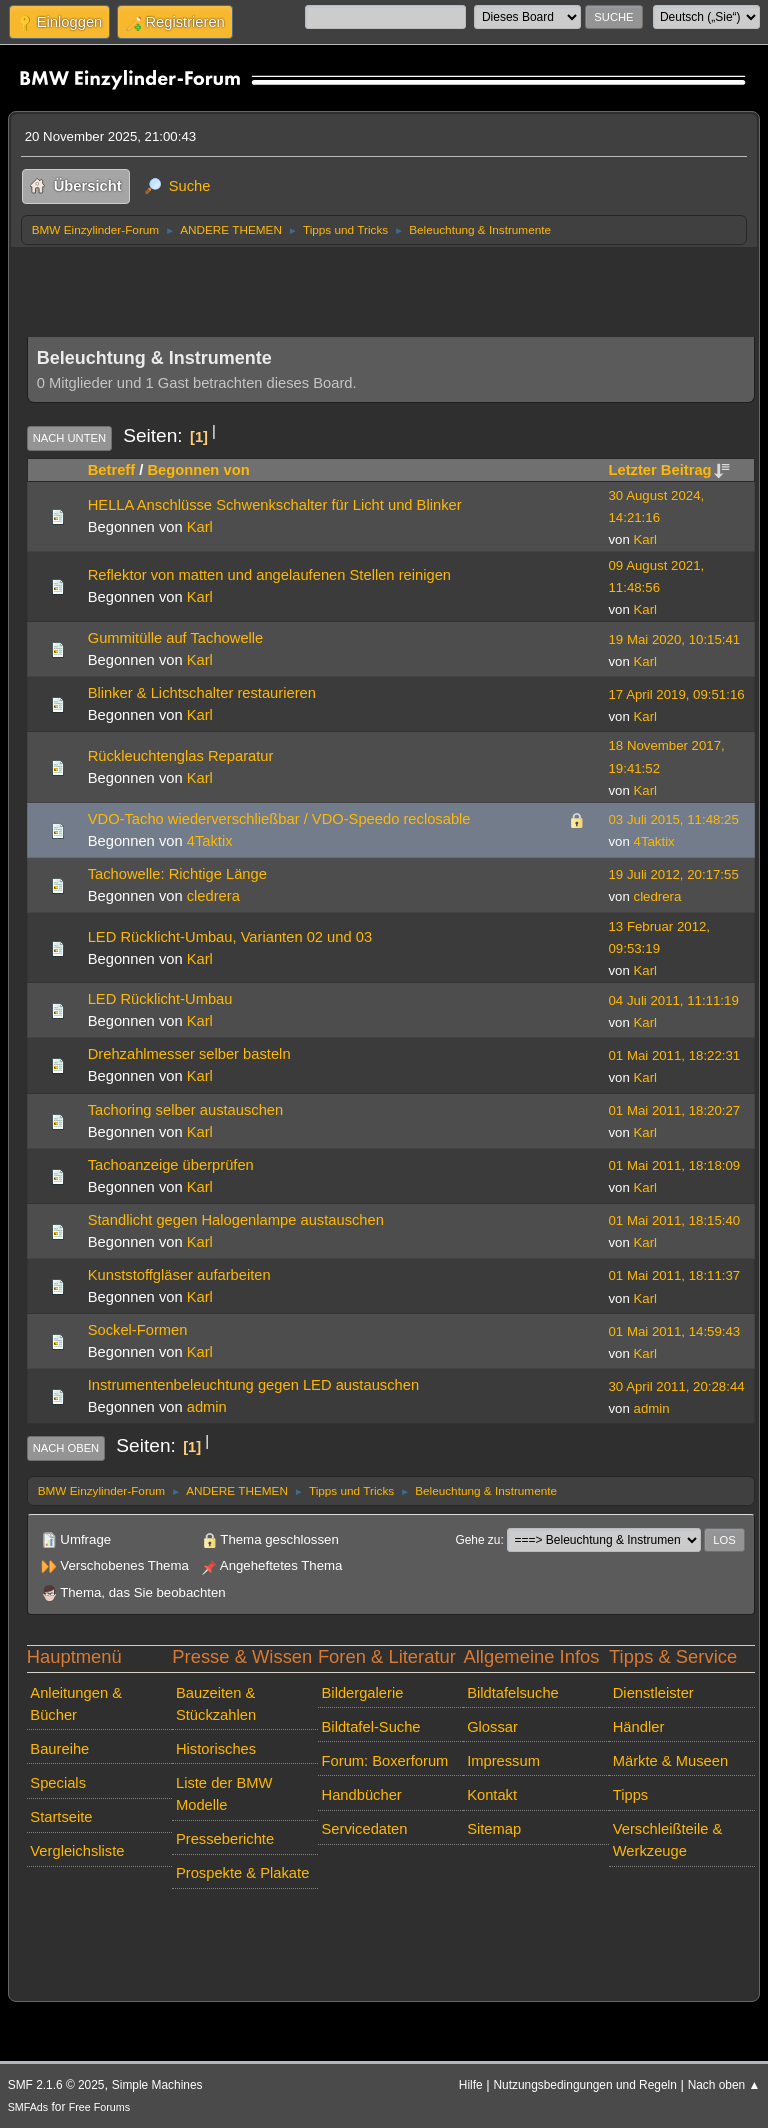 Image resolution: width=768 pixels, height=2128 pixels. I want to click on LED Rücklicht-Umbau, Varianten 02 und 03, so click(230, 937).